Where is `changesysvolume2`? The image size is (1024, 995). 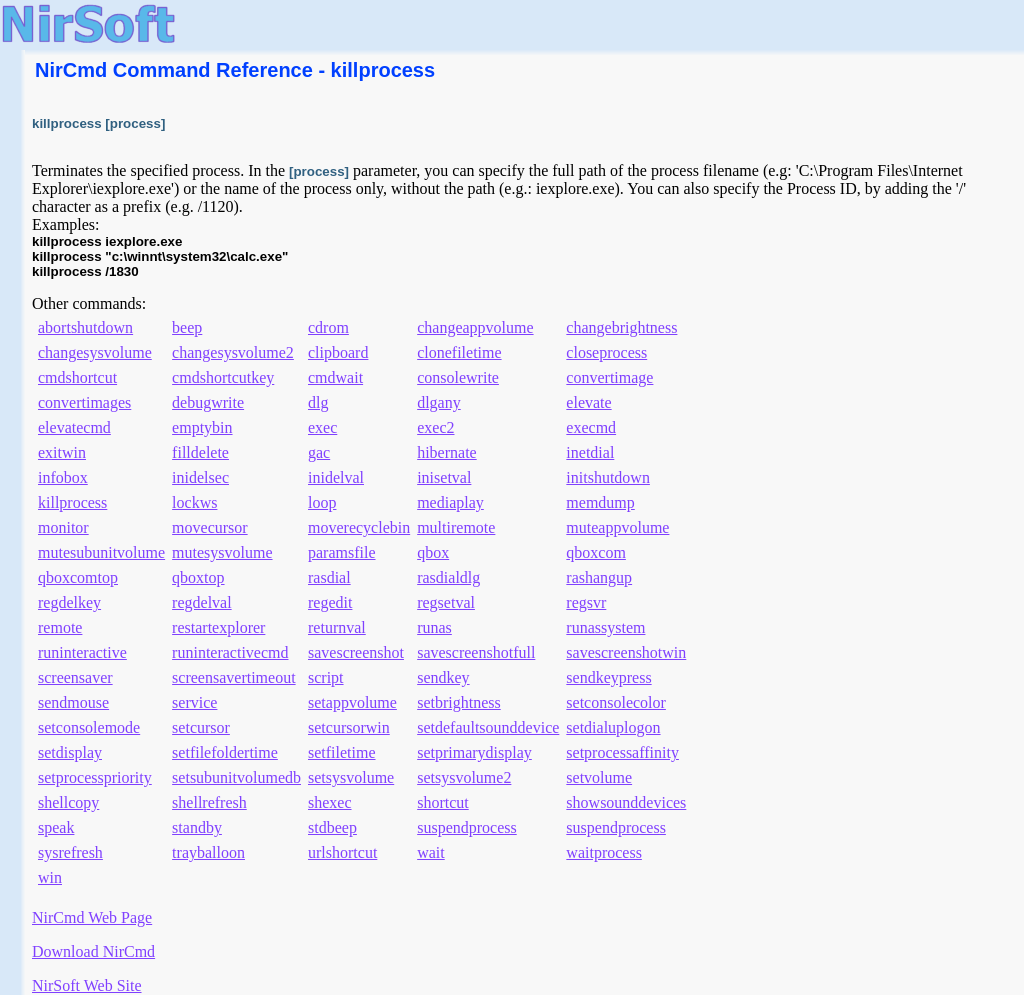 changesysvolume2 is located at coordinates (233, 352).